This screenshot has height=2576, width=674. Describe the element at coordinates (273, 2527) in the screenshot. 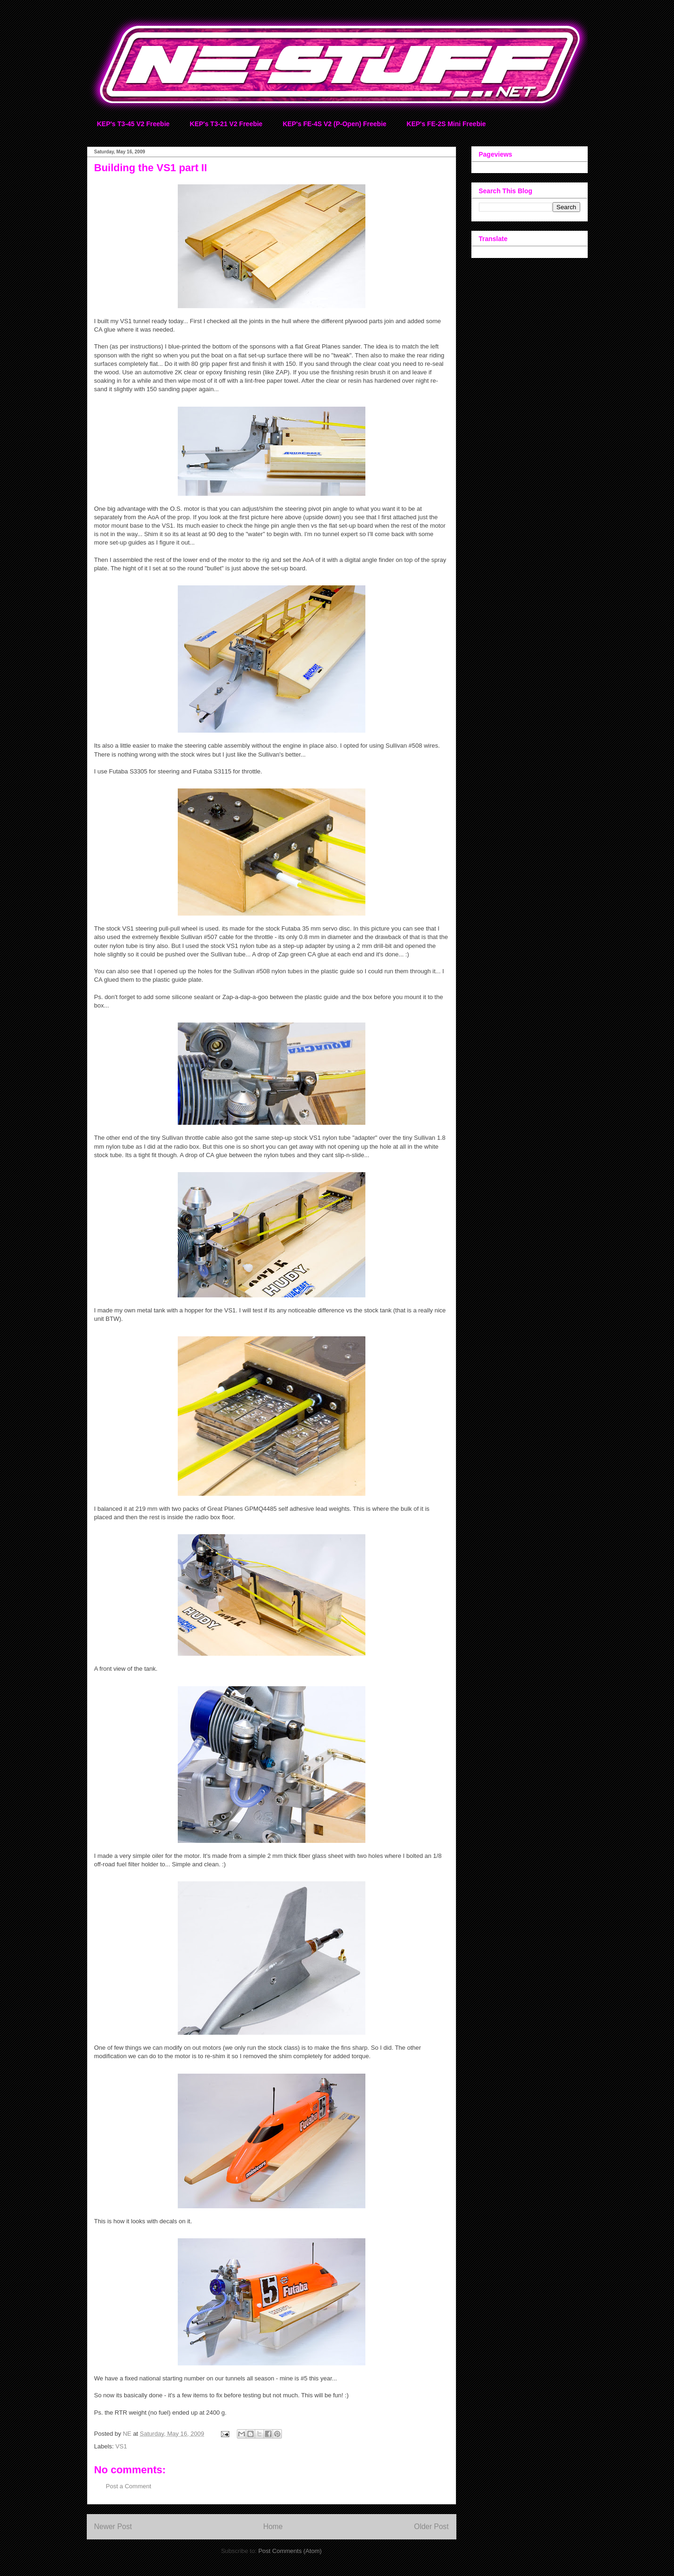

I see `Home` at that location.